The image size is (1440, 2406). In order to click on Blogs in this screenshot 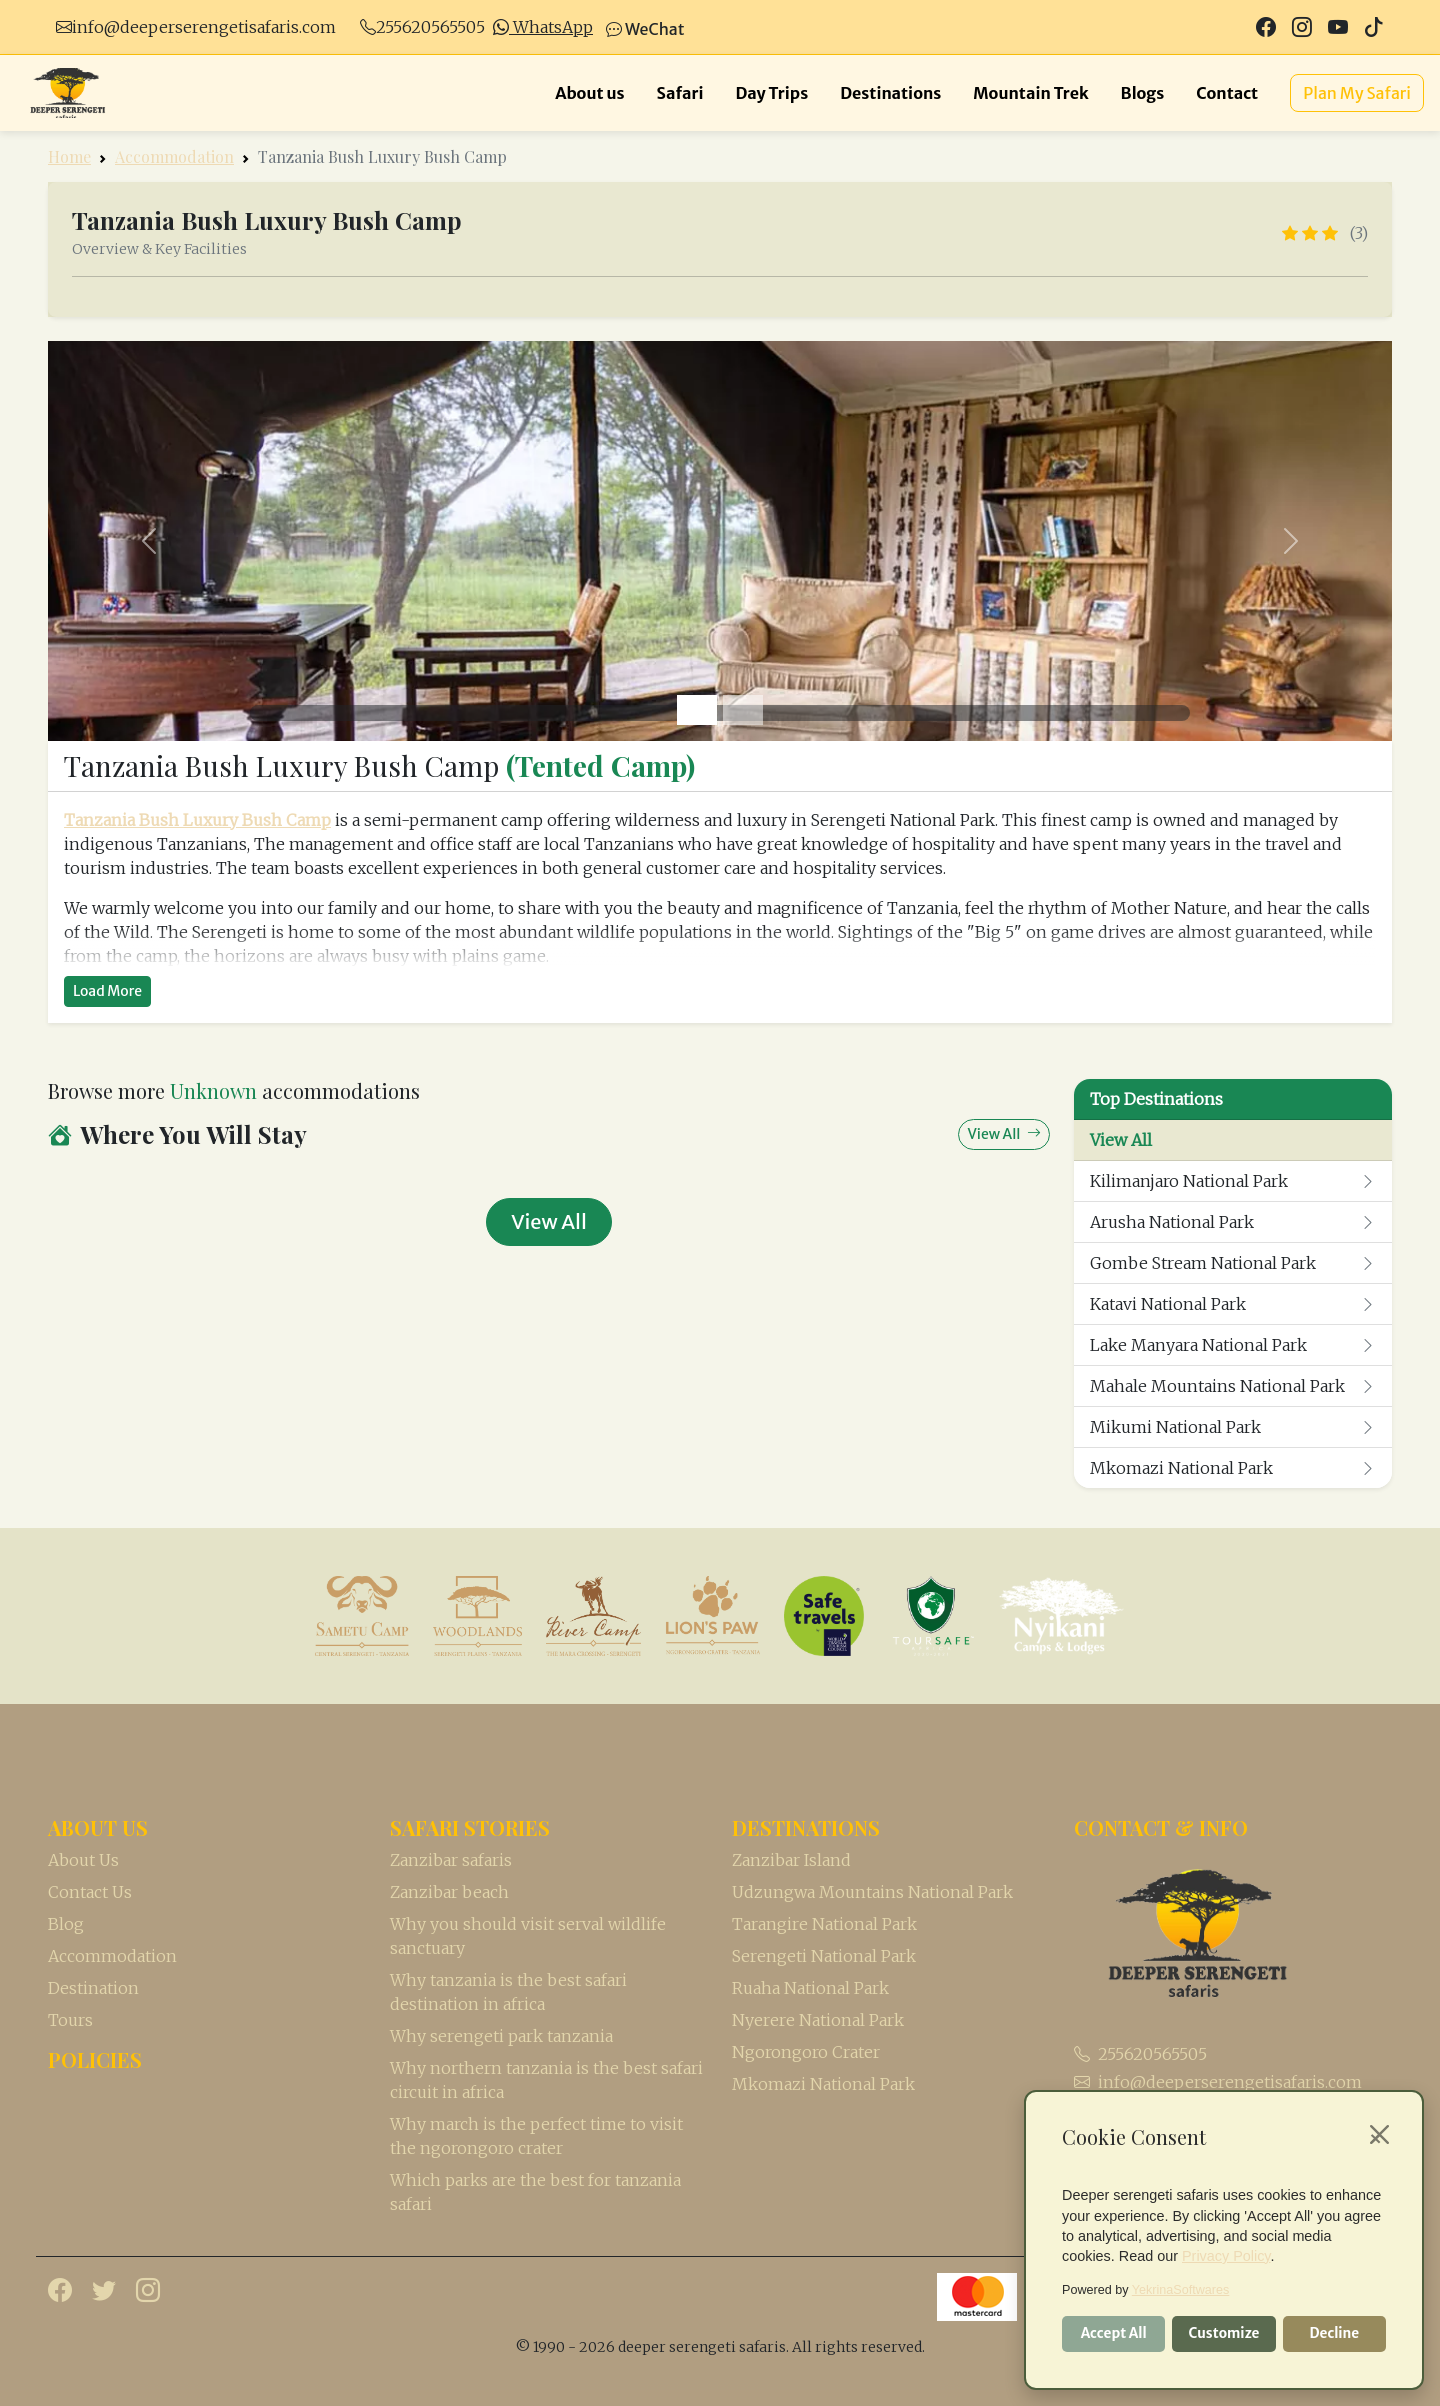, I will do `click(1143, 93)`.